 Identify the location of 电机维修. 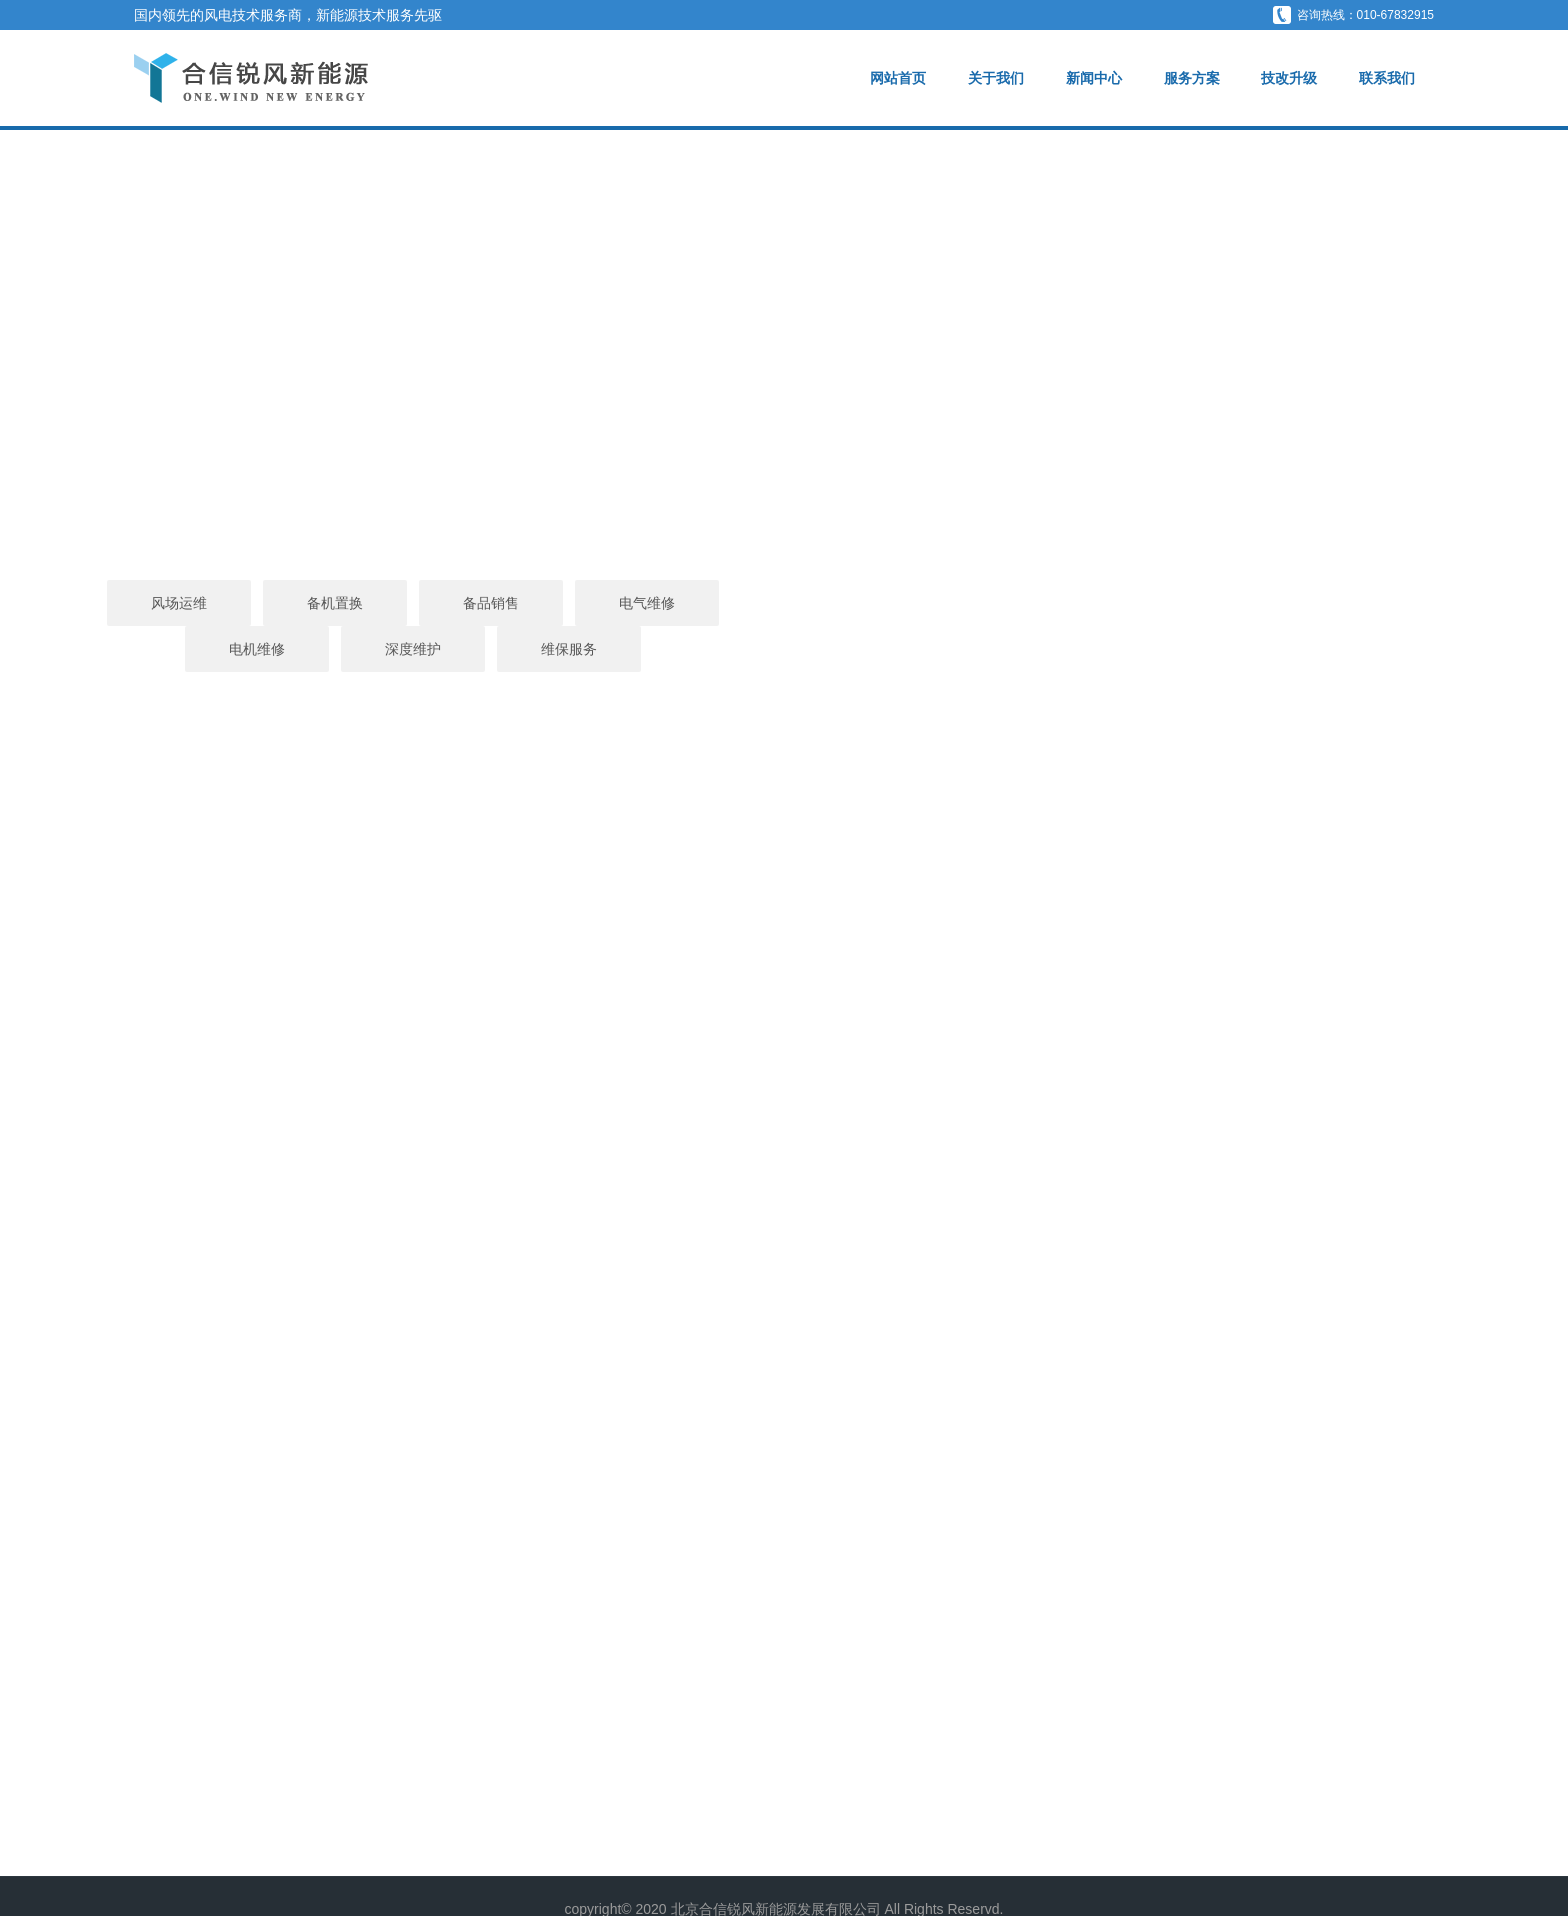
(940, 603).